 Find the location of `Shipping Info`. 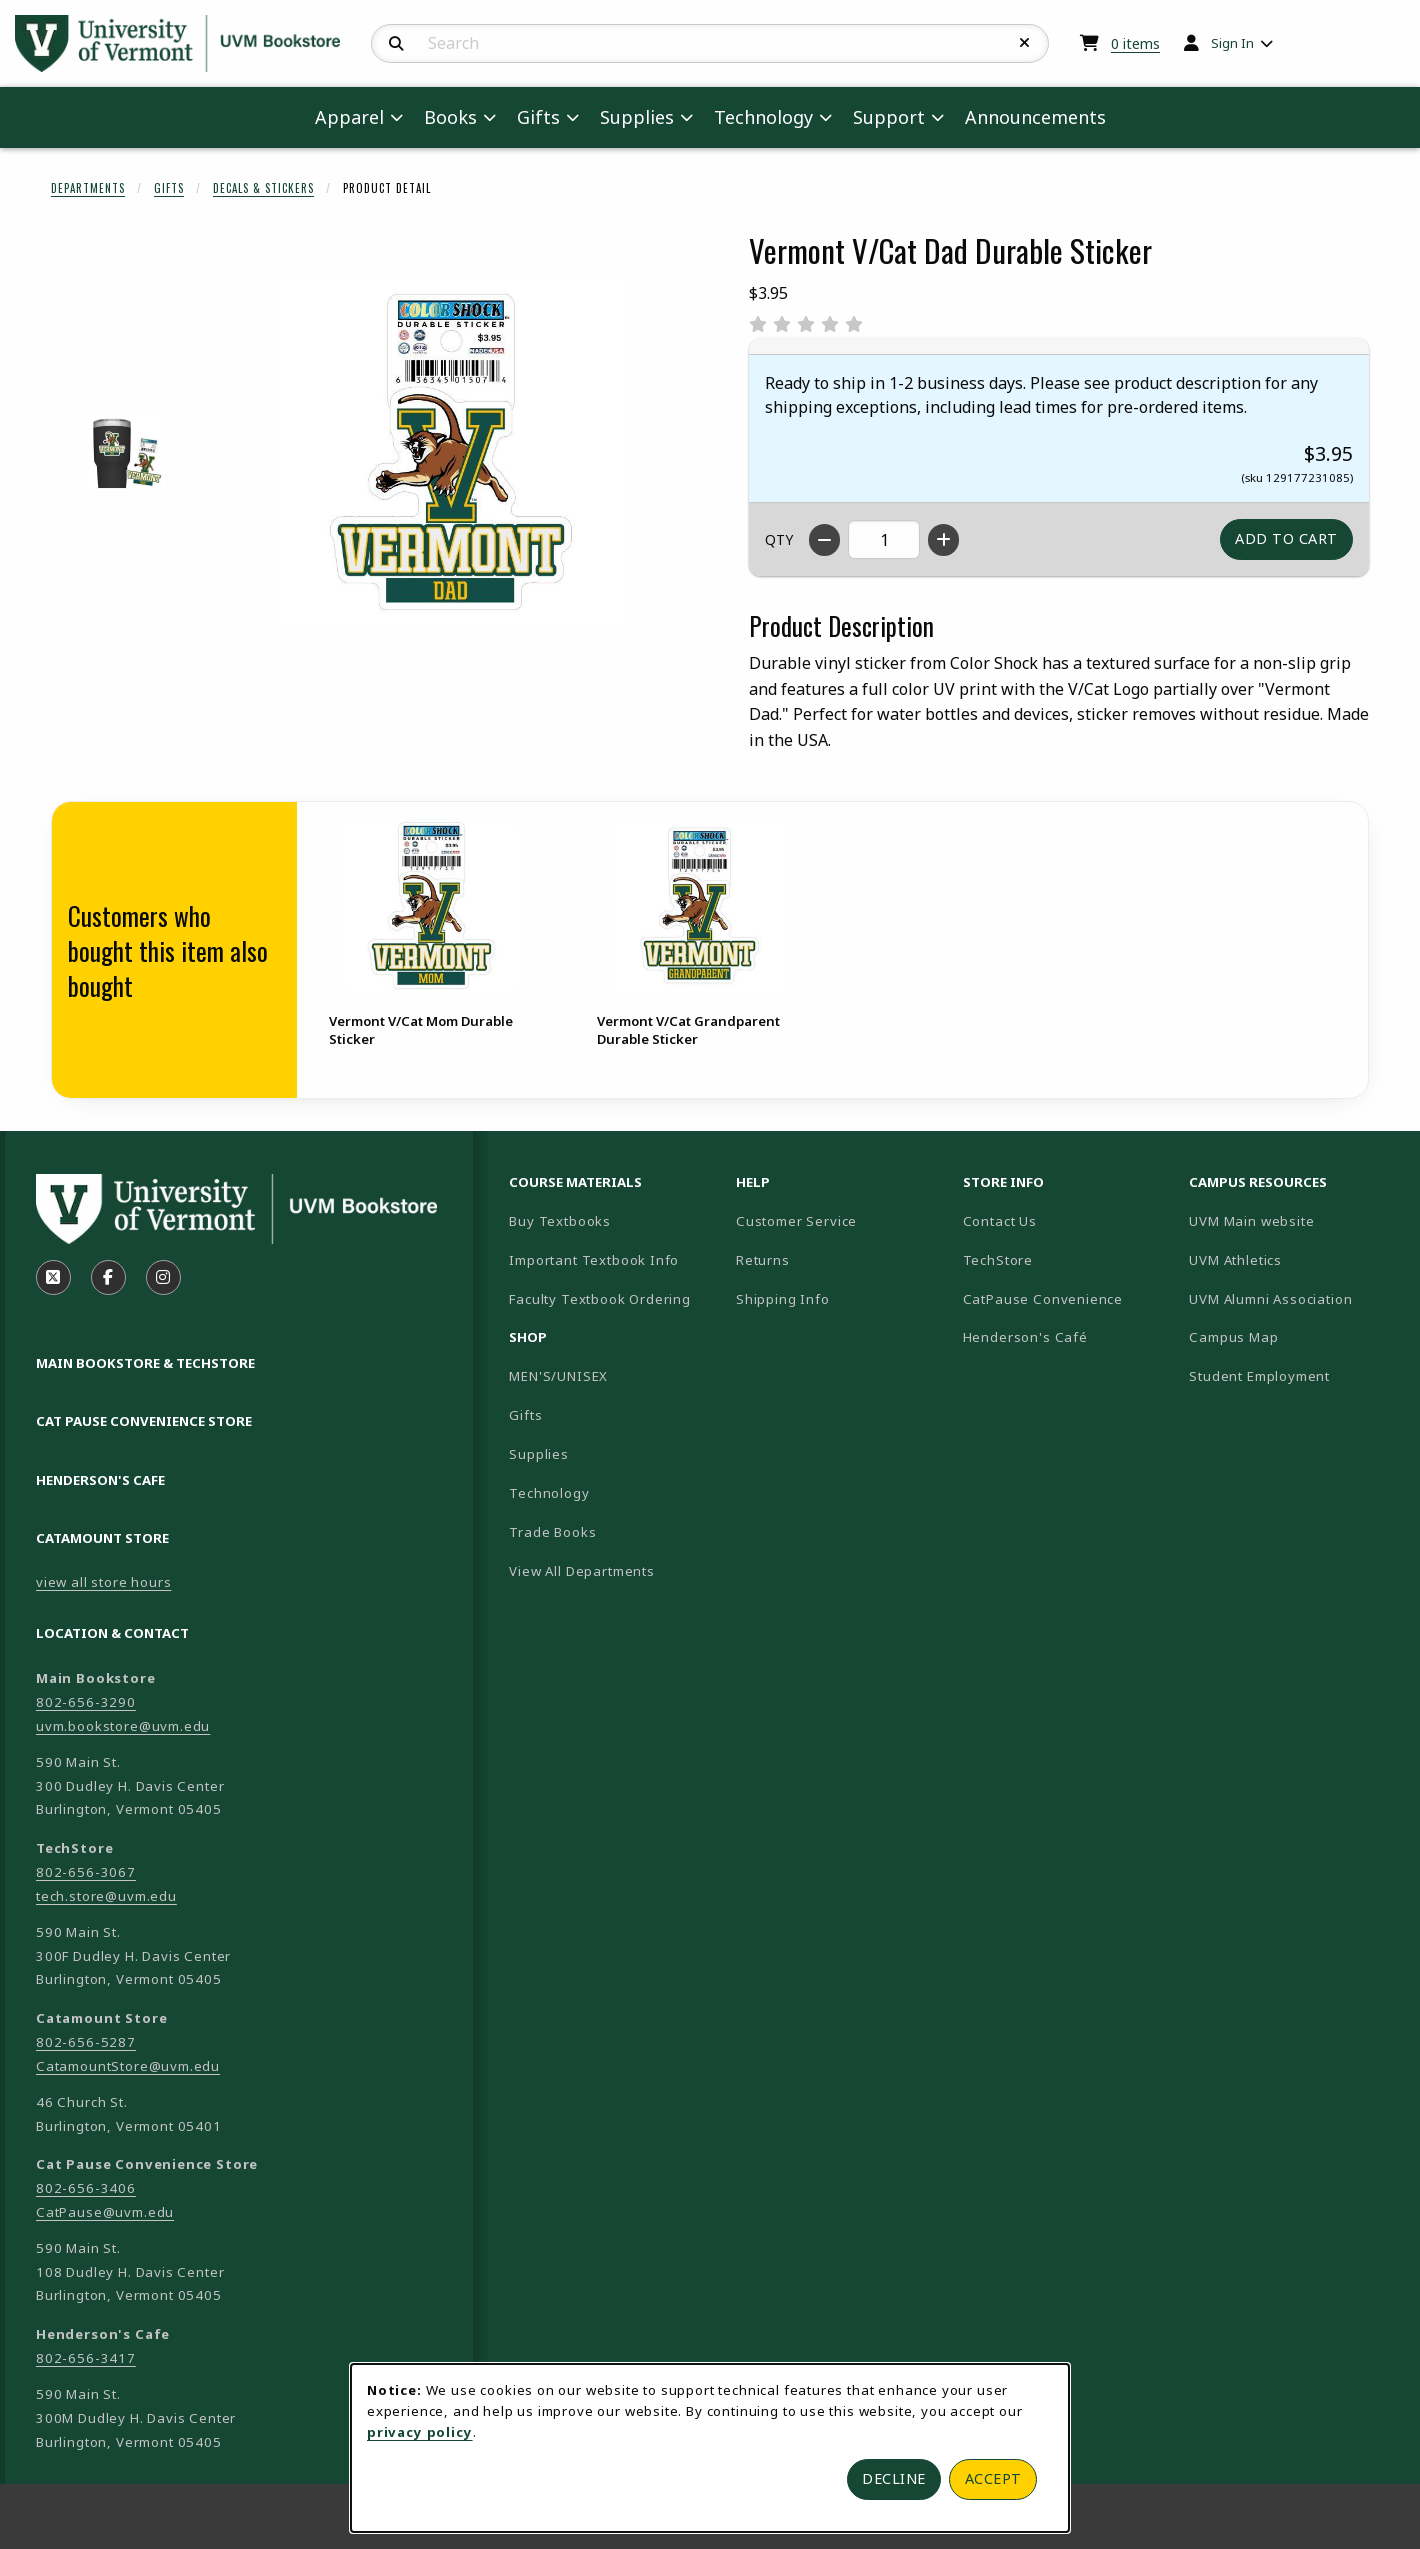

Shipping Info is located at coordinates (783, 1299).